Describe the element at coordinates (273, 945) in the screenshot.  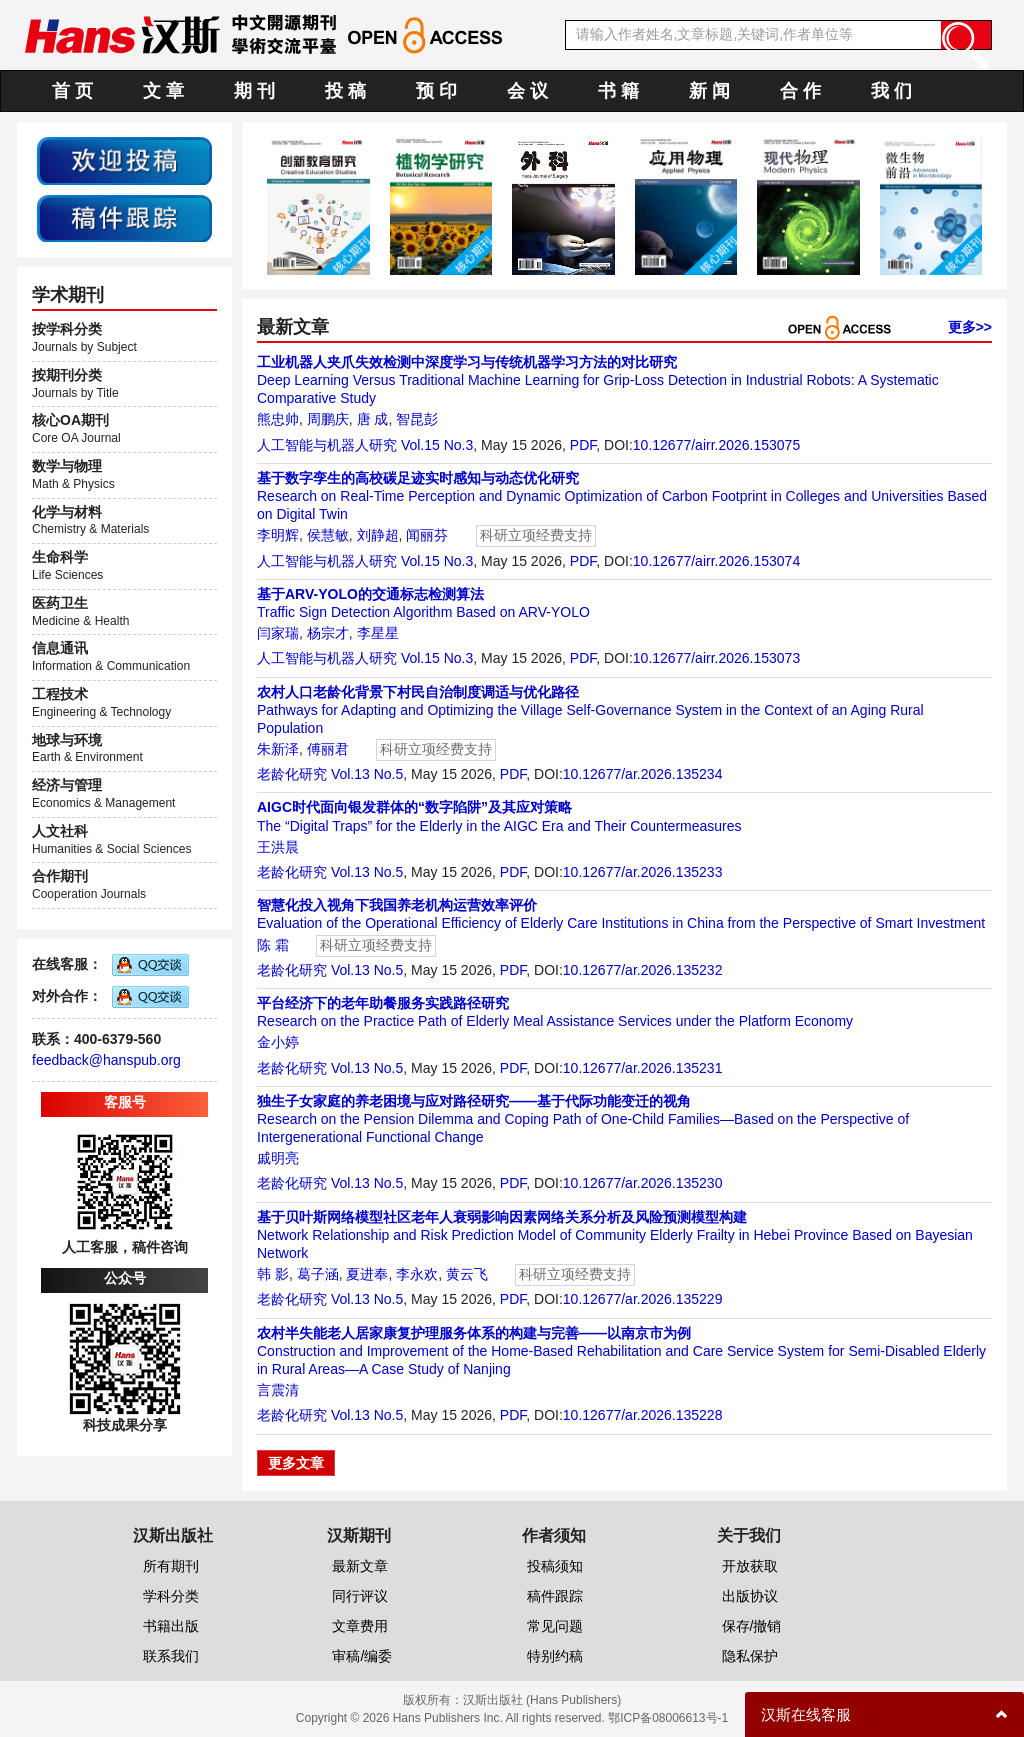
I see `陈 霜` at that location.